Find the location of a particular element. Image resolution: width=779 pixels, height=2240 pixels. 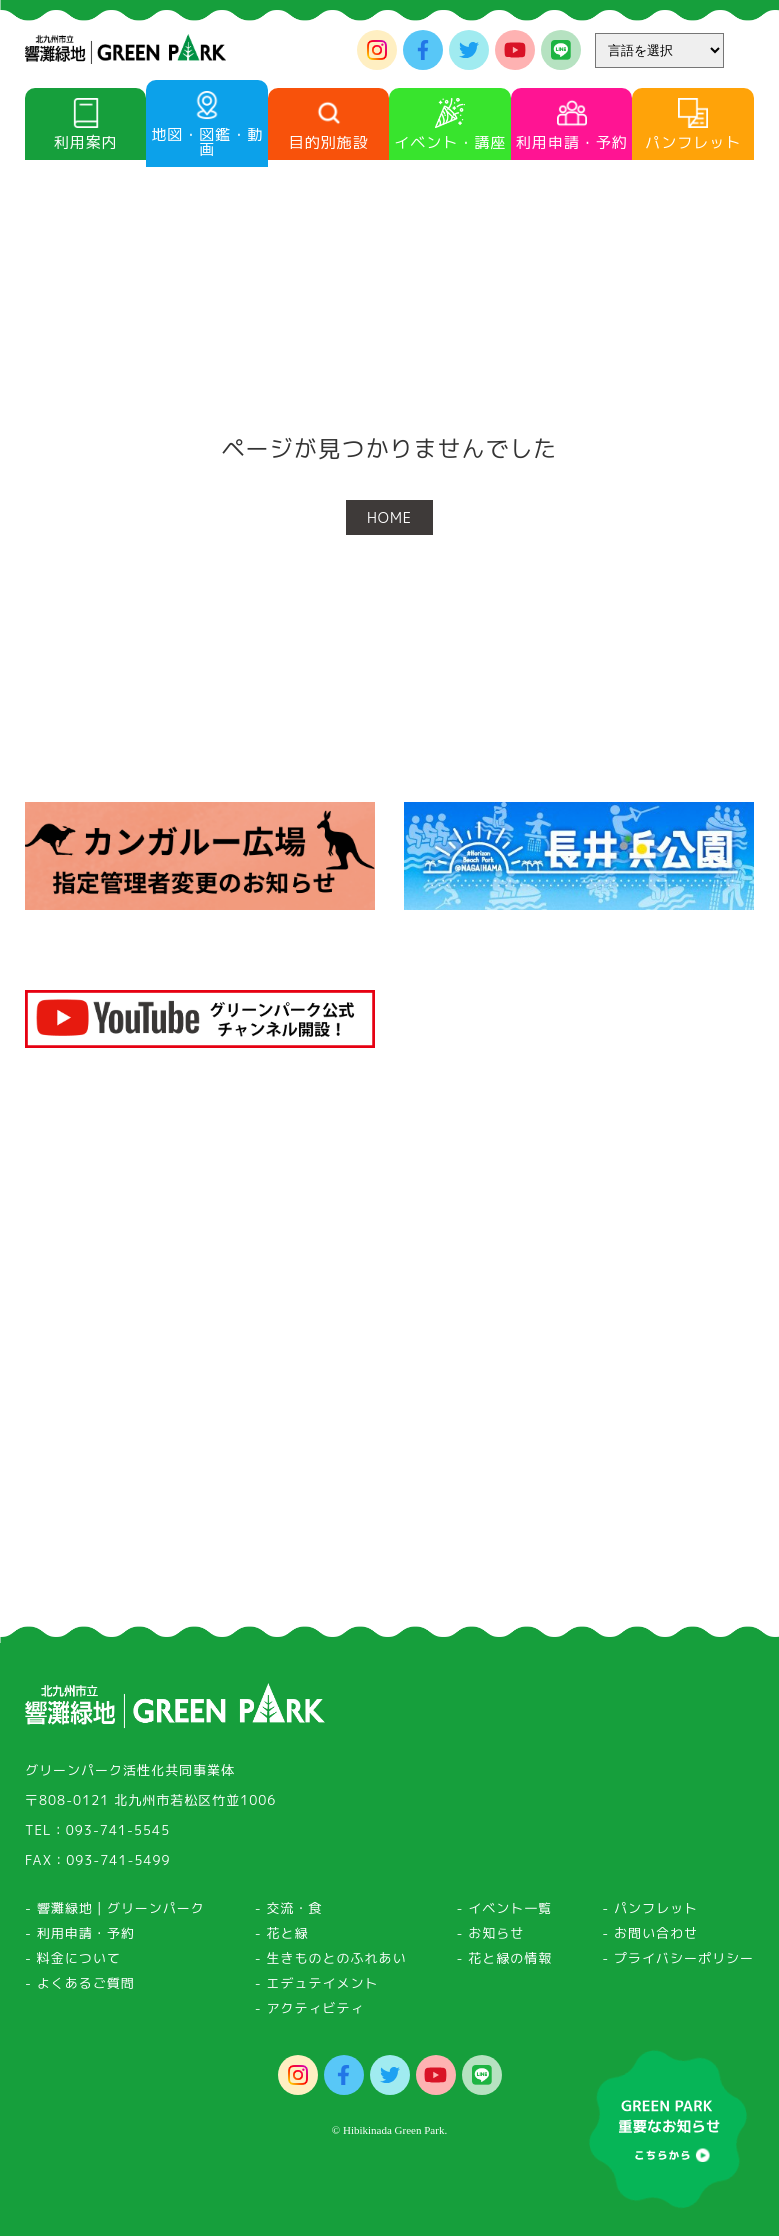

- お問い合わせ is located at coordinates (650, 1944).